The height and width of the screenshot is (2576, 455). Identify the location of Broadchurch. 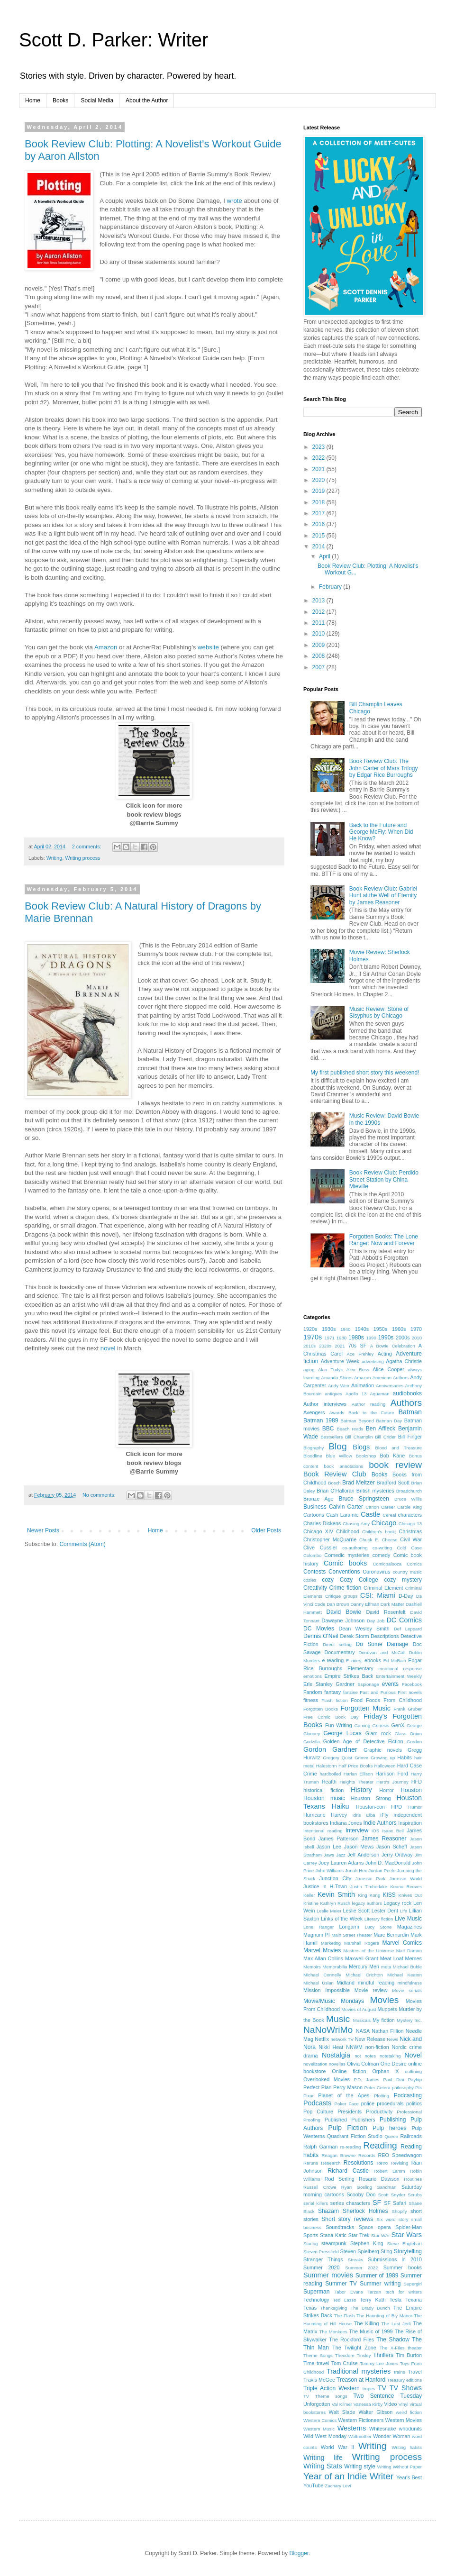
(409, 1490).